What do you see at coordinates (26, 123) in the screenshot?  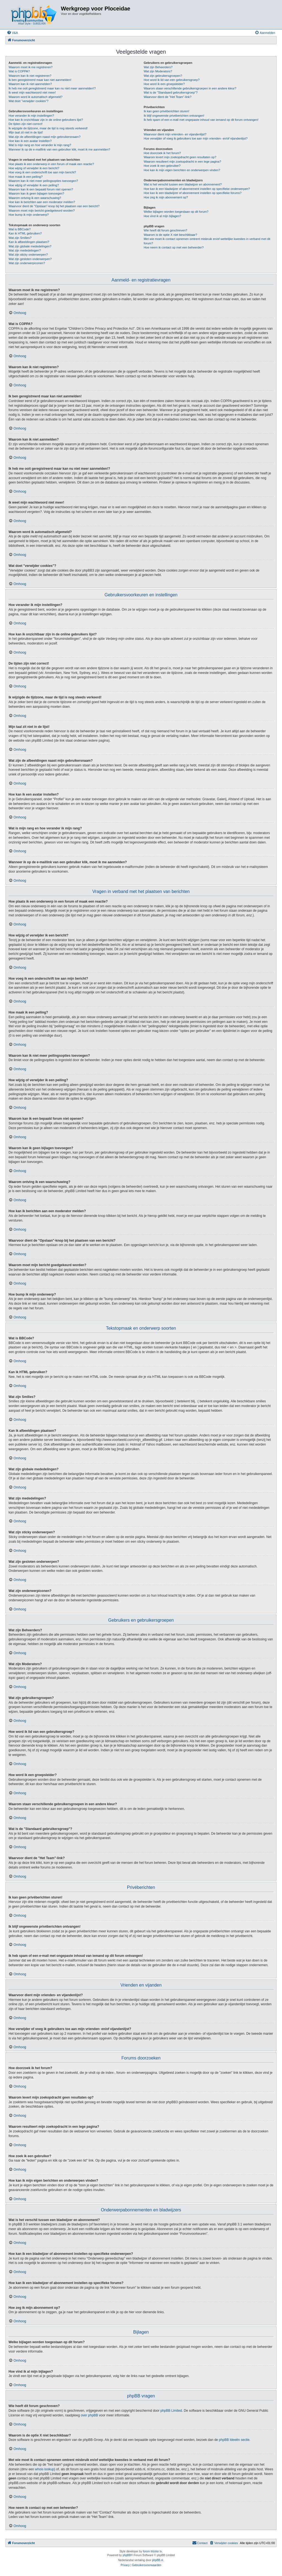 I see `De tijden zijn niet correct!` at bounding box center [26, 123].